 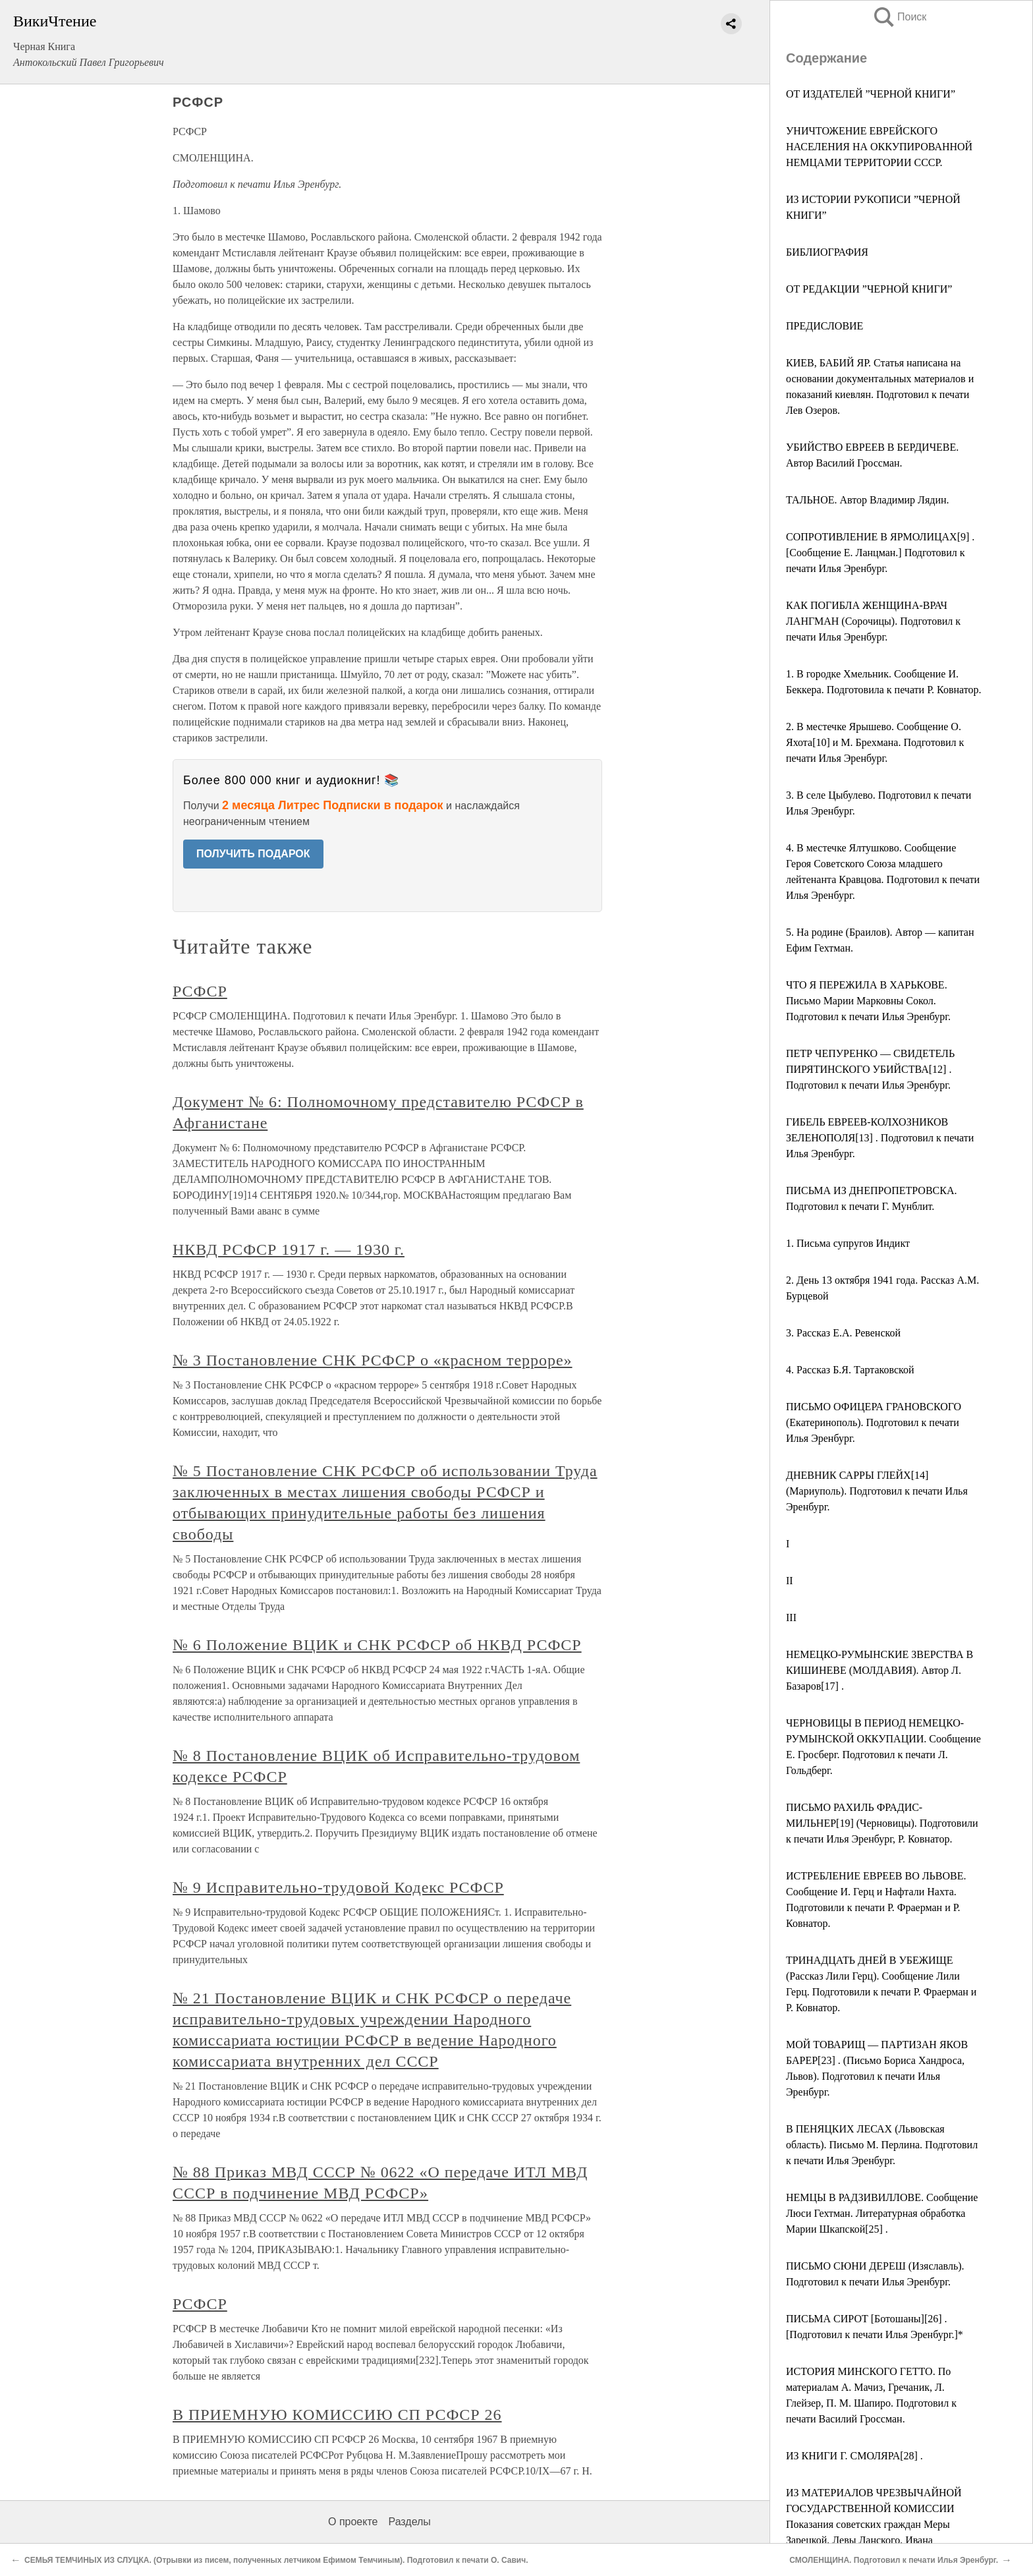 I want to click on КАК ПОГИБЛА ЖЕНЩИНА-ВРАЧ ЛАНГМАН (Сорочицы). Подготовил к печати Илья Эренбург., so click(x=873, y=621).